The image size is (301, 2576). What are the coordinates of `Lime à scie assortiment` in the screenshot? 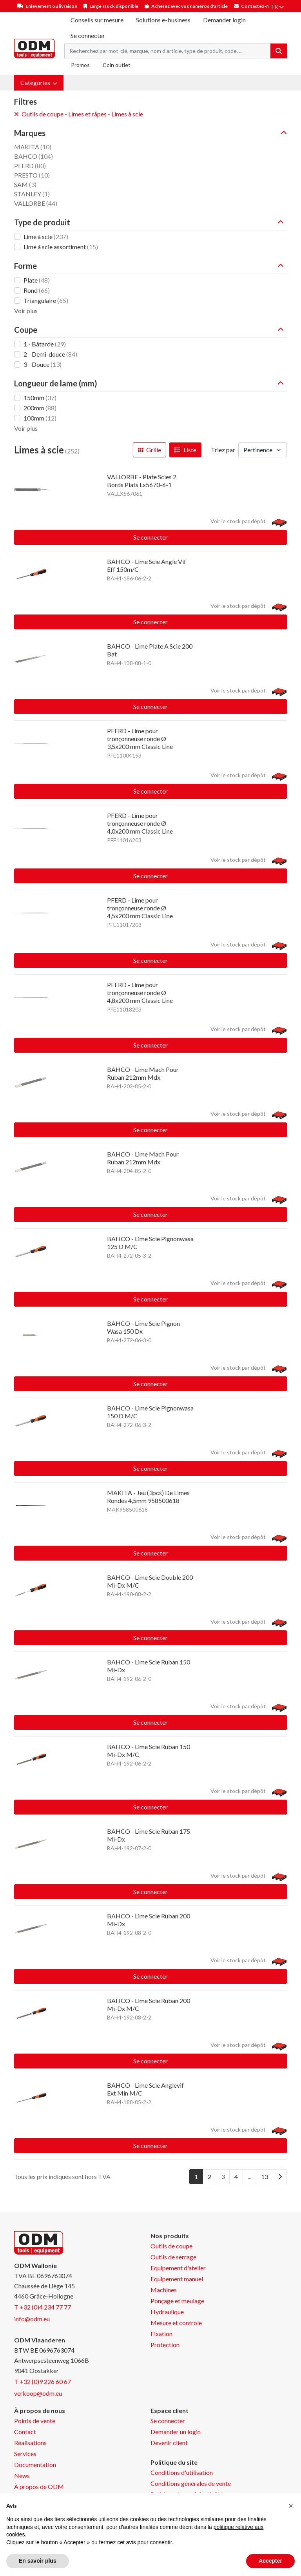 It's located at (61, 246).